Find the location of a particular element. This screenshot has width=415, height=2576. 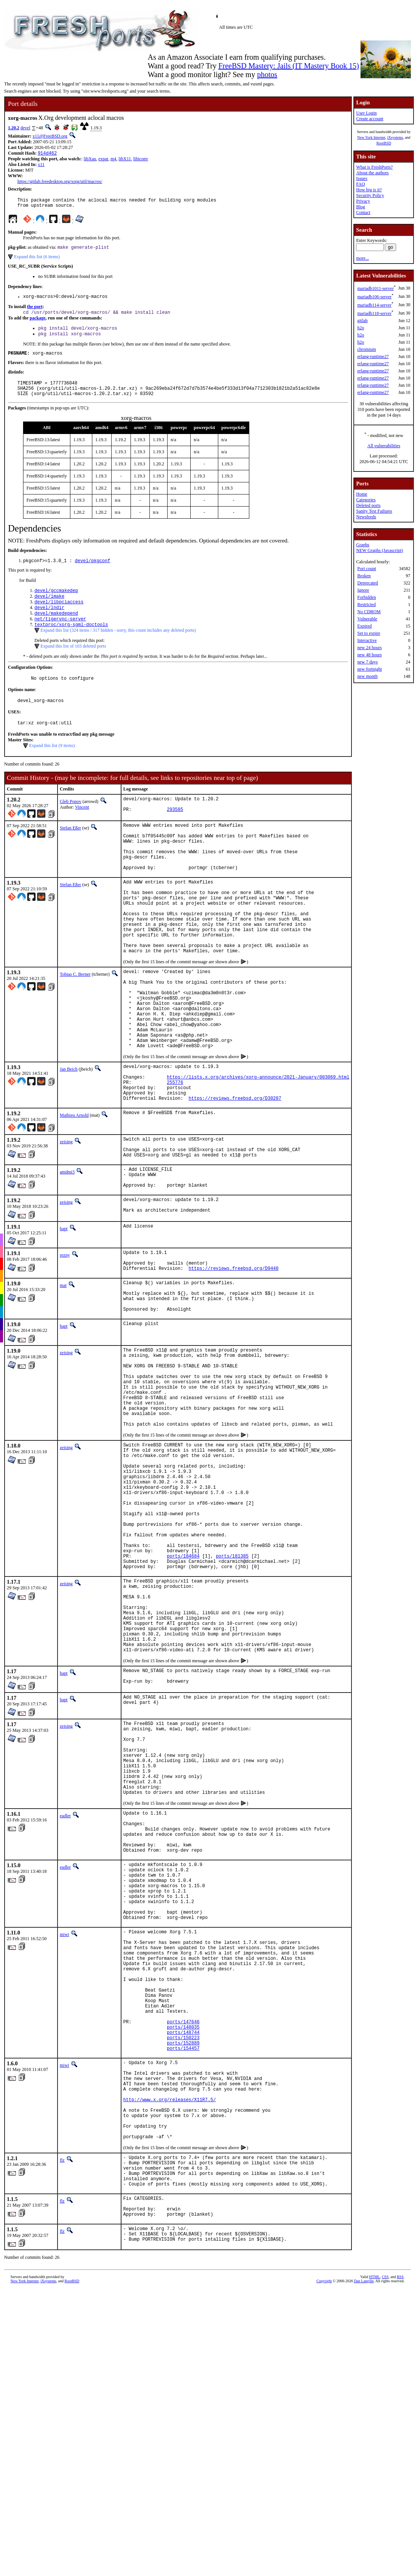

Create account is located at coordinates (369, 118).